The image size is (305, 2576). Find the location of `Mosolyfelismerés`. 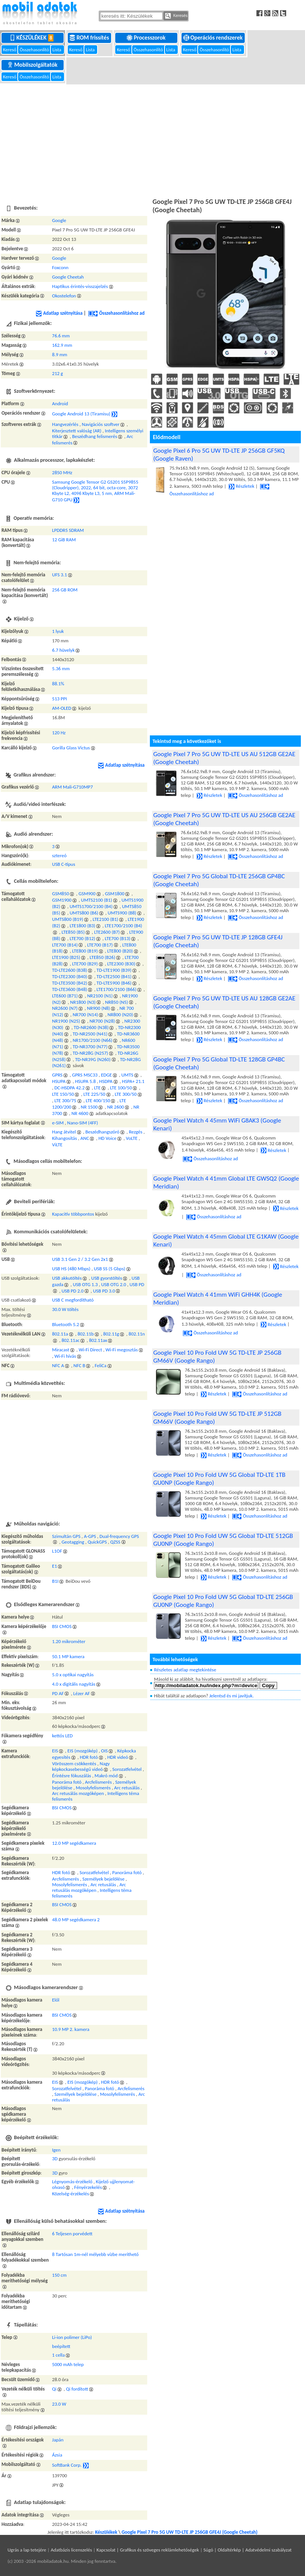

Mosolyfelismerés is located at coordinates (93, 1787).